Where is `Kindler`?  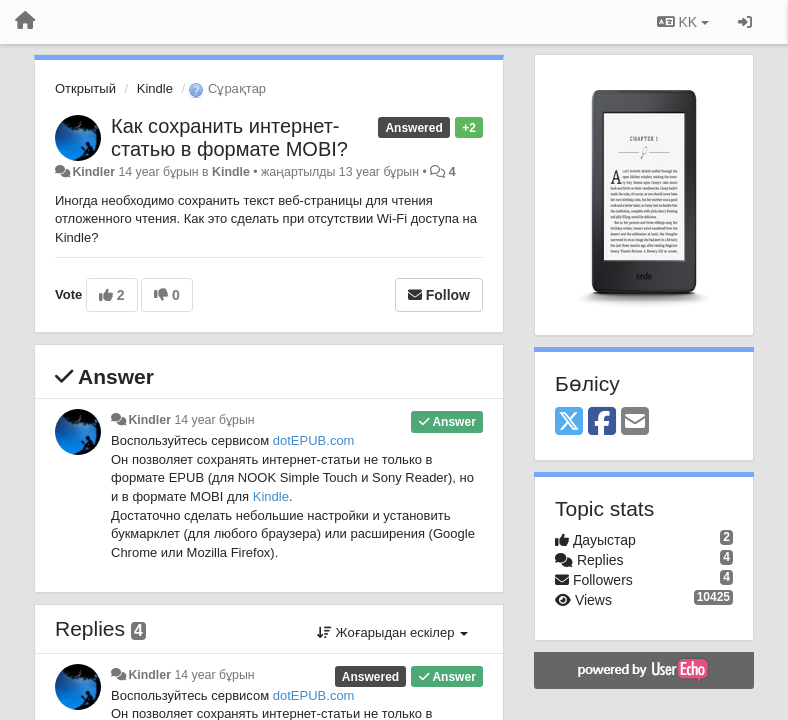 Kindler is located at coordinates (93, 172).